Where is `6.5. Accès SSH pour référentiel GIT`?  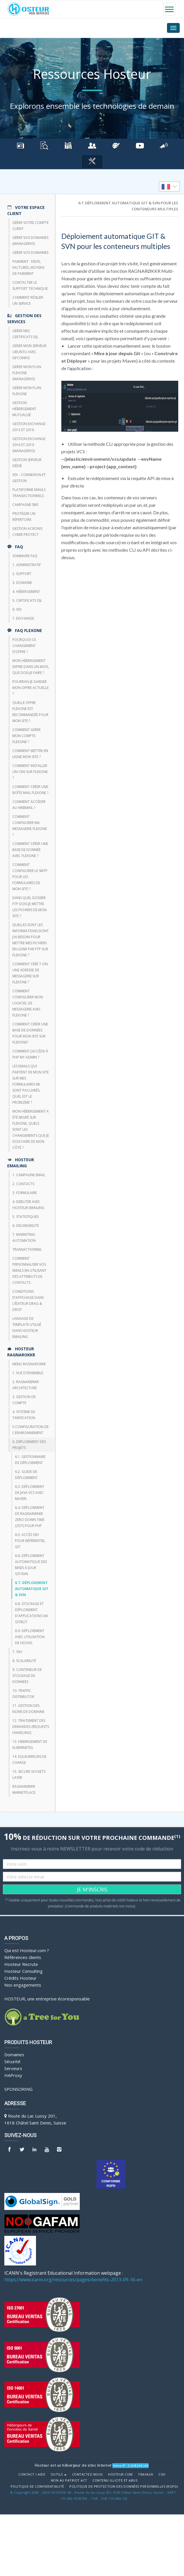 6.5. Accès SSH pour référentiel GIT is located at coordinates (30, 1540).